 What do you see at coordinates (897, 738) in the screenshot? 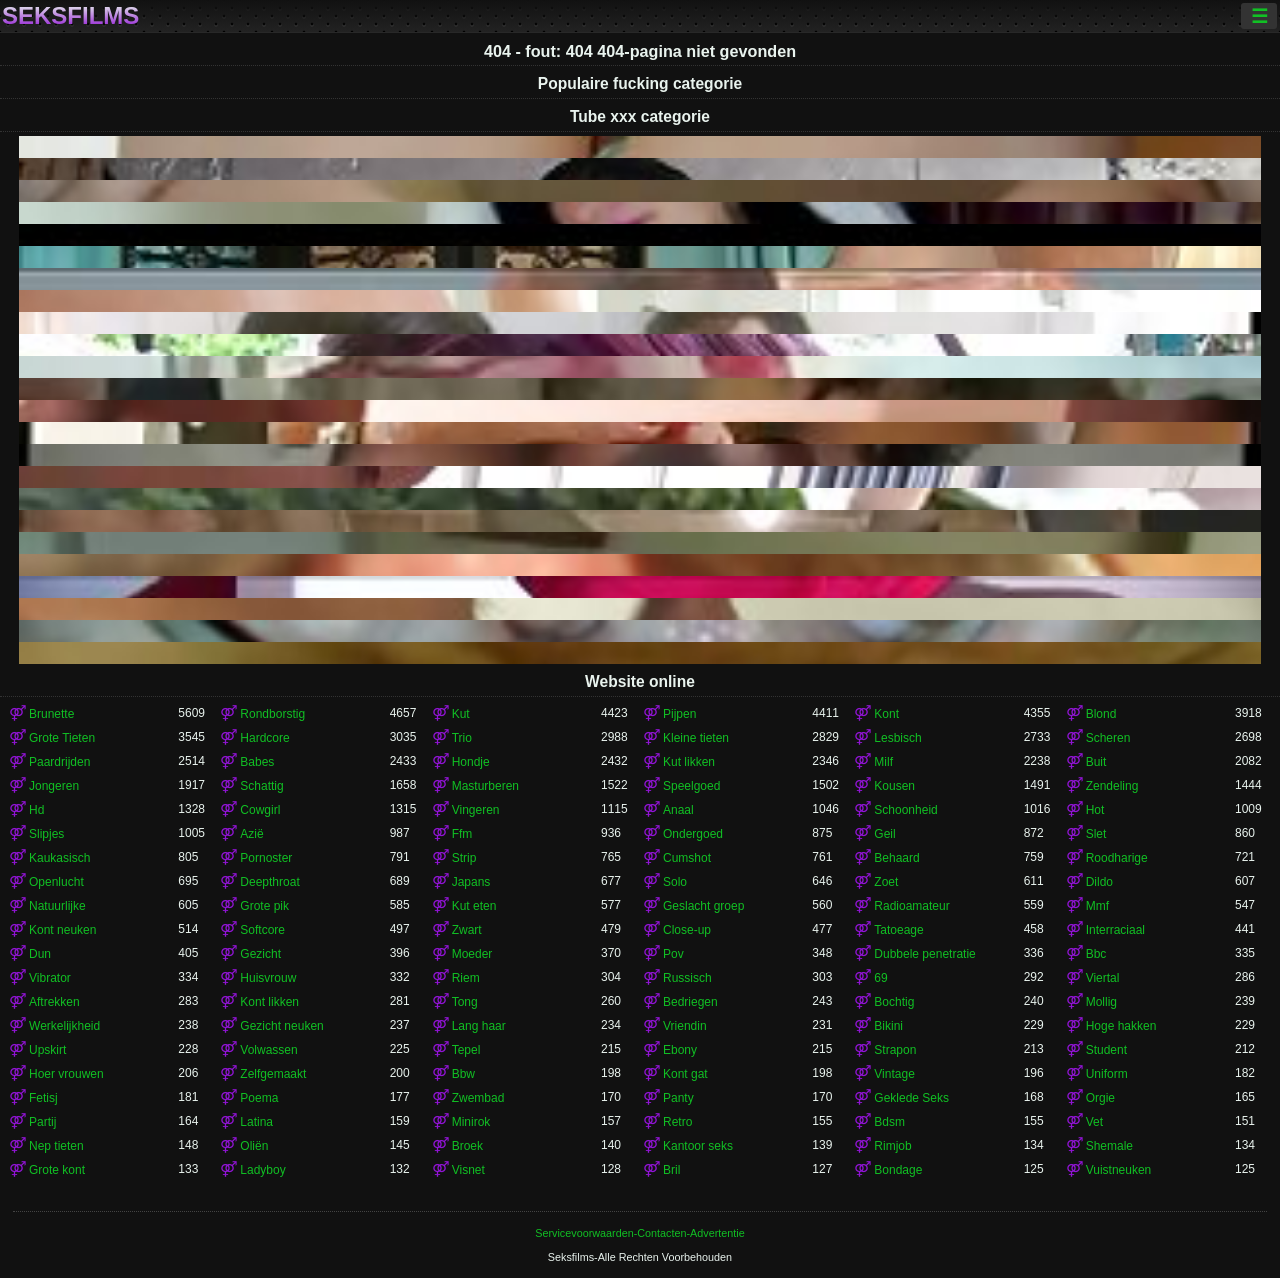
I see `Lesbisch` at bounding box center [897, 738].